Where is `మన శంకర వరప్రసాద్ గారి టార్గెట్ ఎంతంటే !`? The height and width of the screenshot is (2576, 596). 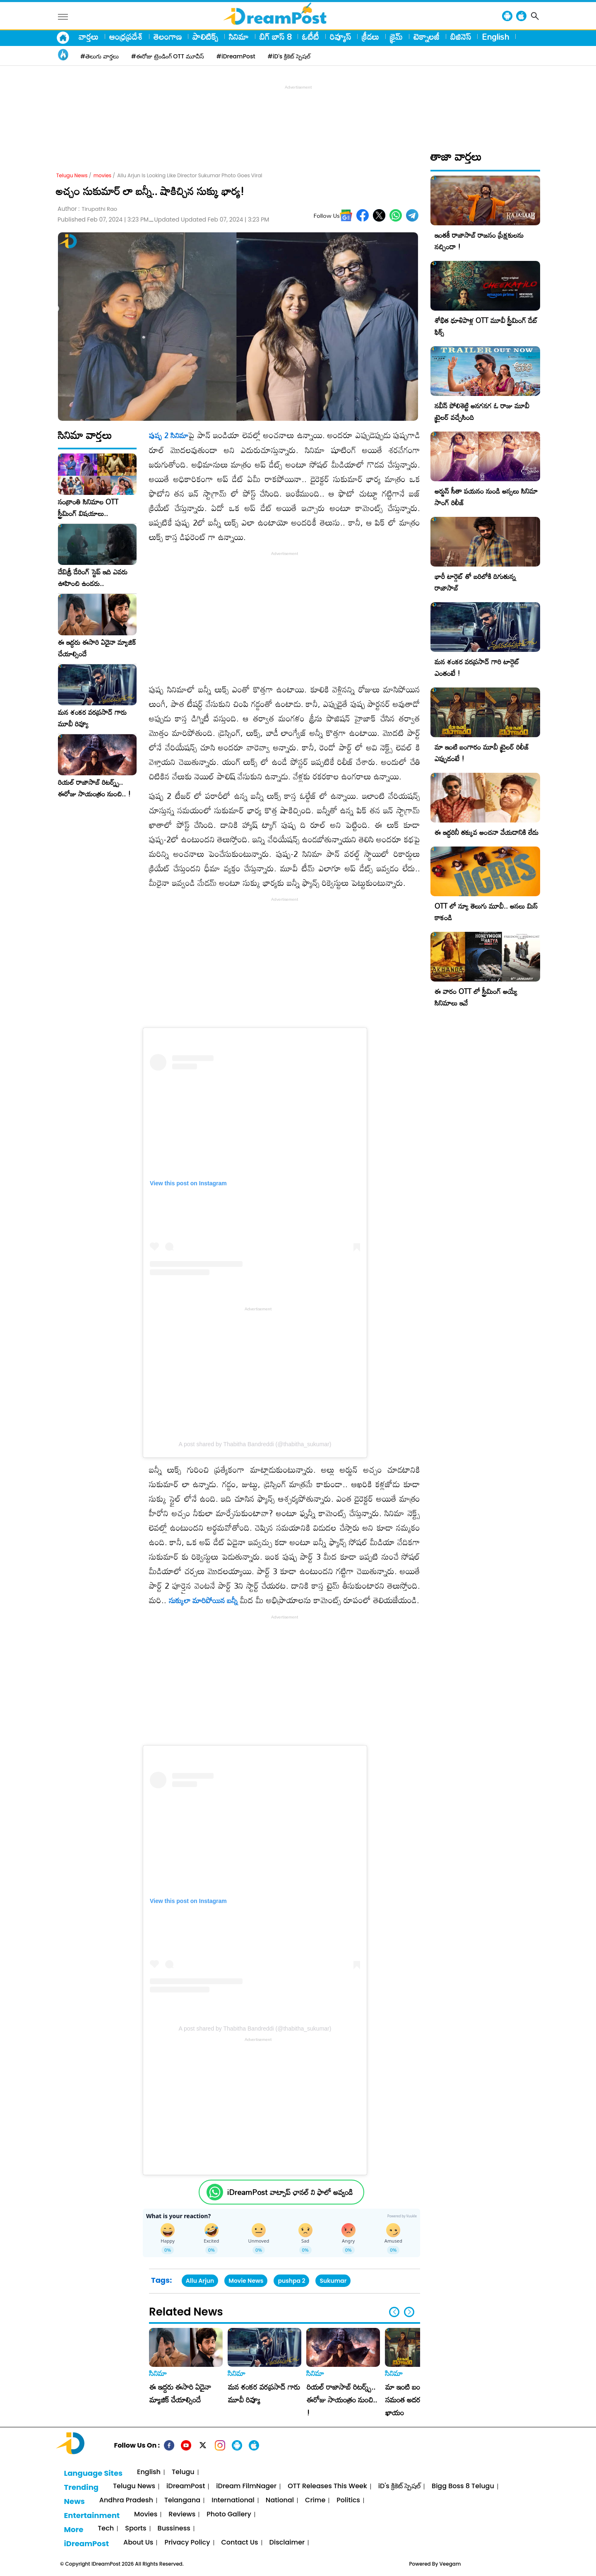 మన శంకర వరప్రసాద్ గారి టార్గెట్ ఎంతంటే ! is located at coordinates (477, 667).